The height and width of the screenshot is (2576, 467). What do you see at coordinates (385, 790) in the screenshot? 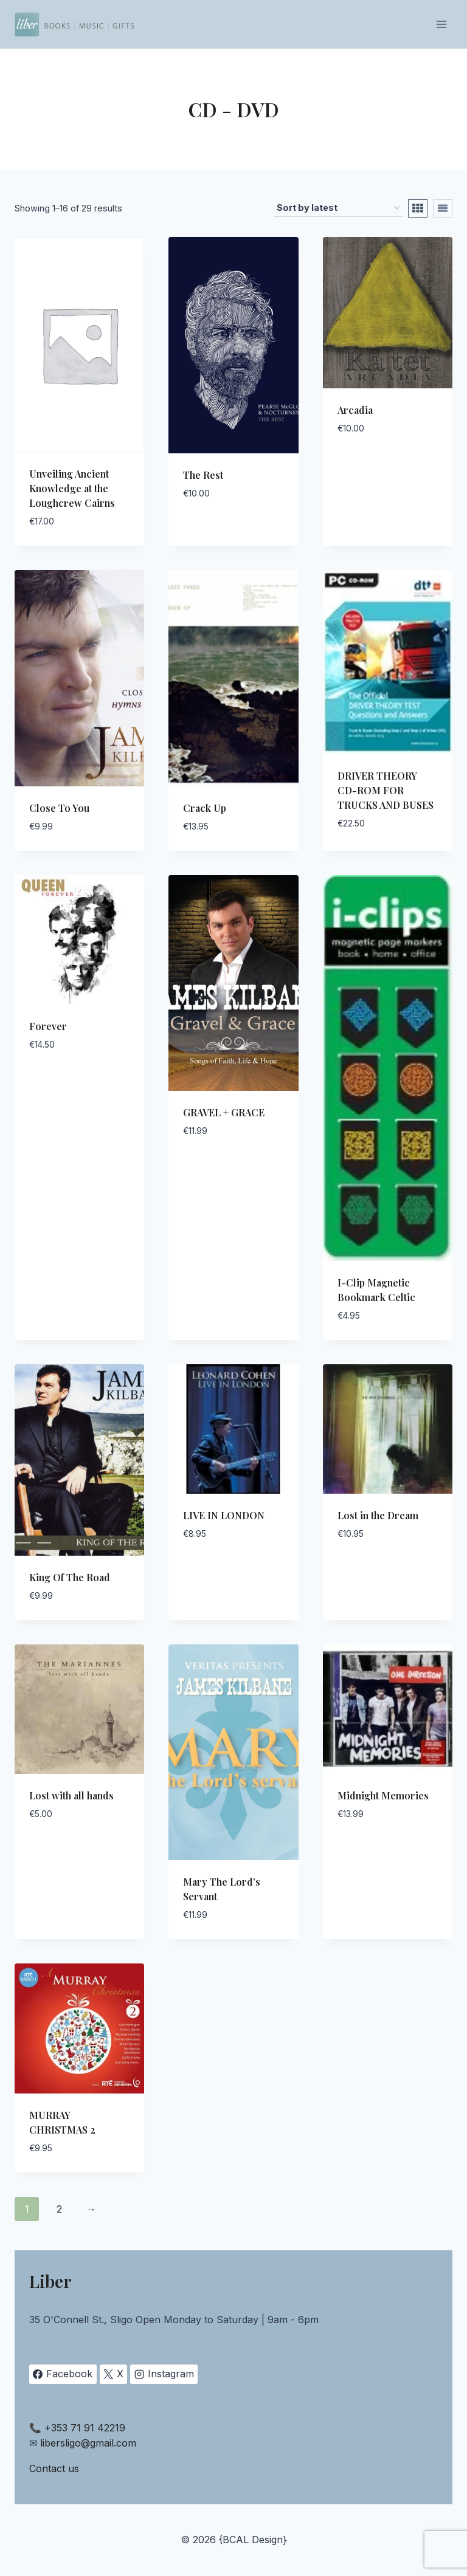
I see `DRIVER THEORY CD-ROM FOR TRUCKS AND BUSES` at bounding box center [385, 790].